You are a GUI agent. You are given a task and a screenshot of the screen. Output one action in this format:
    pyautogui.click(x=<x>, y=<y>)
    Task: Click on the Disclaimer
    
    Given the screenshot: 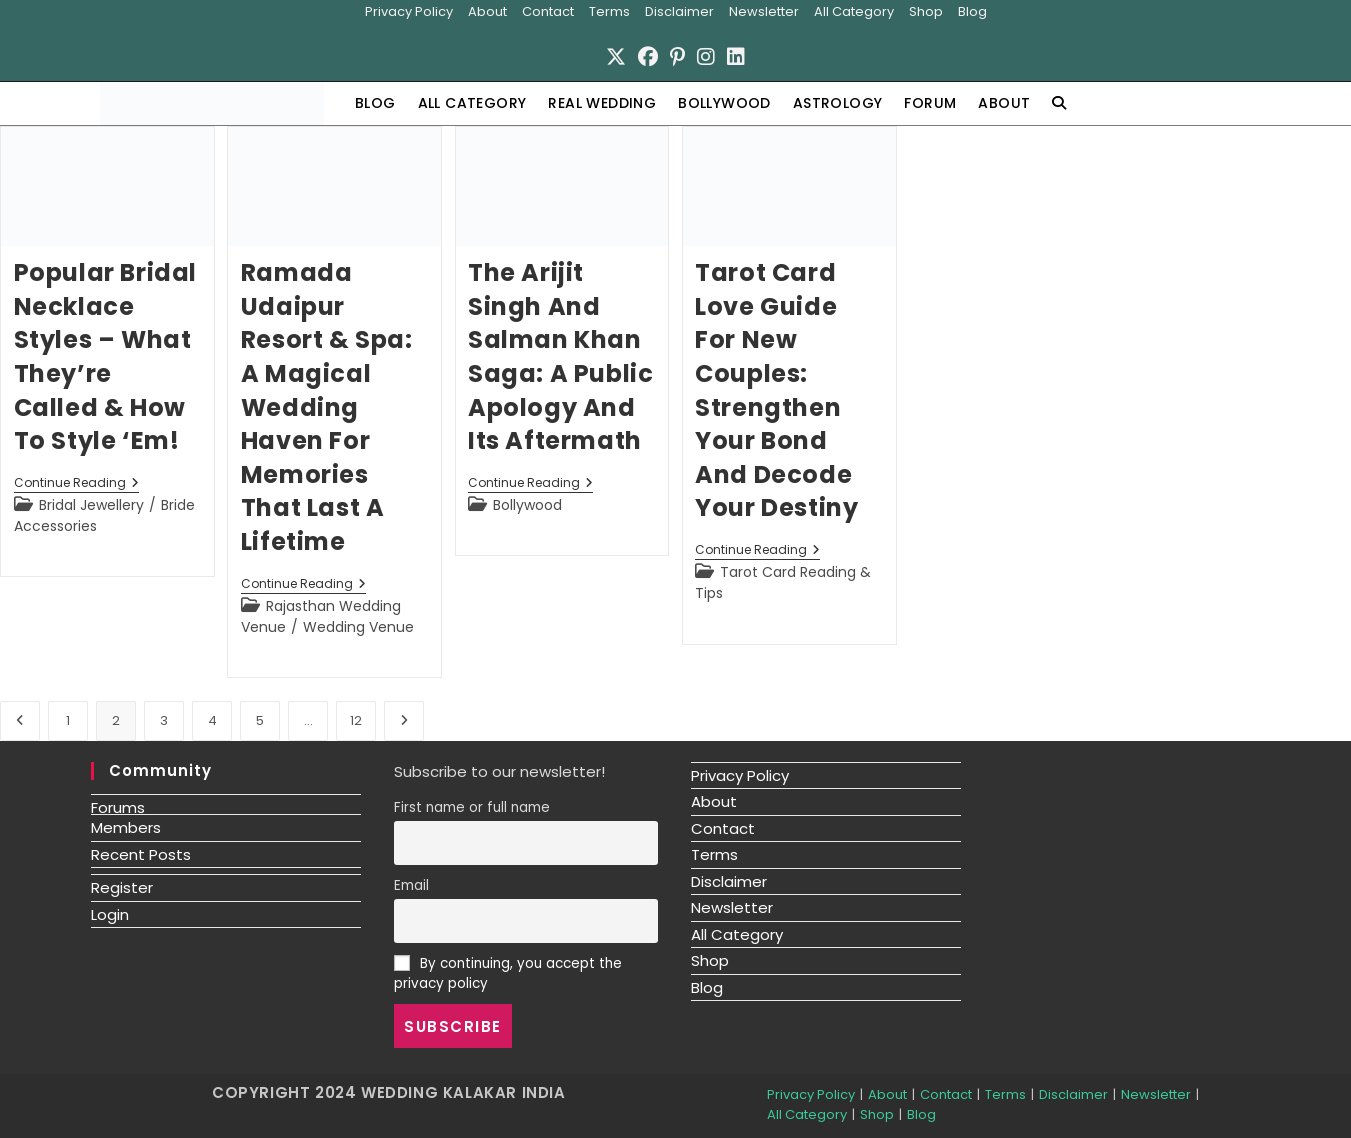 What is the action you would take?
    pyautogui.click(x=679, y=11)
    